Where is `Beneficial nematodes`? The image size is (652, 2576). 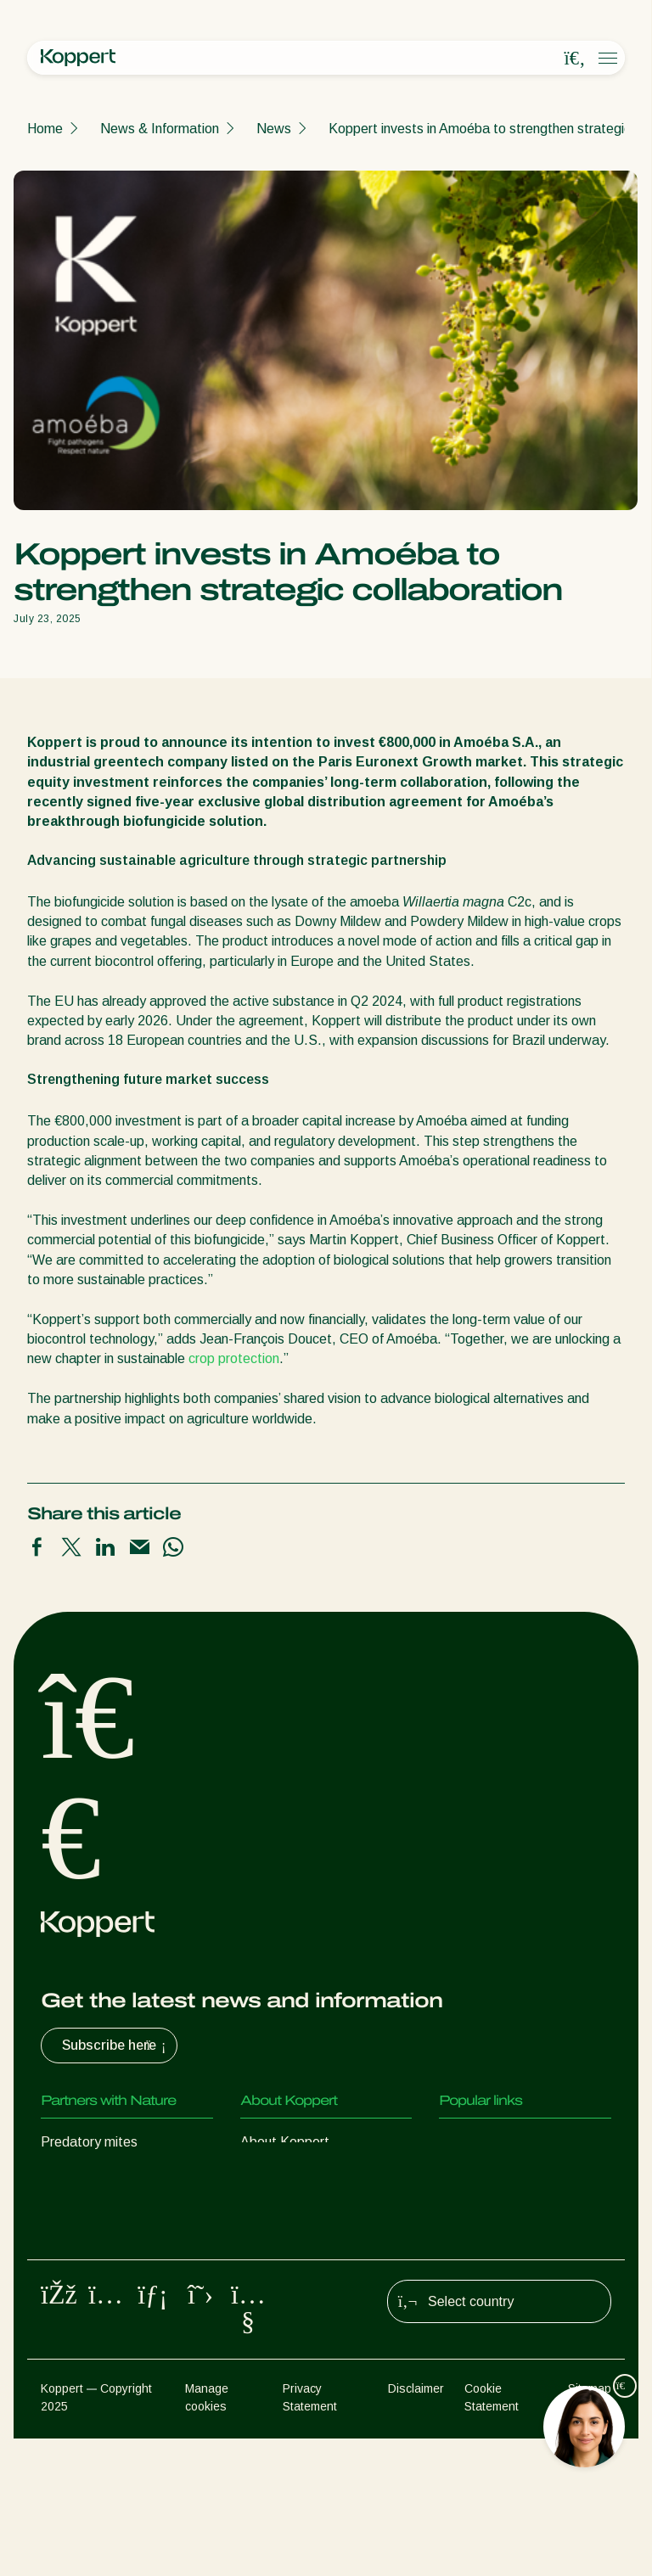 Beneficial nematodes is located at coordinates (105, 2243).